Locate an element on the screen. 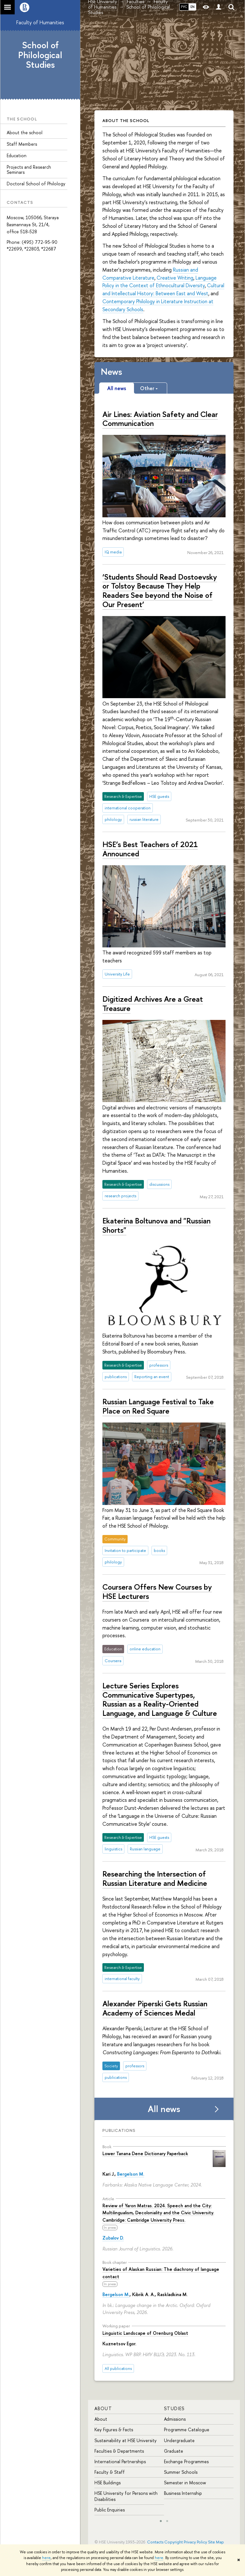 The height and width of the screenshot is (2576, 245). Coursera Offers New Courses by HSE Lecturers is located at coordinates (157, 1591).